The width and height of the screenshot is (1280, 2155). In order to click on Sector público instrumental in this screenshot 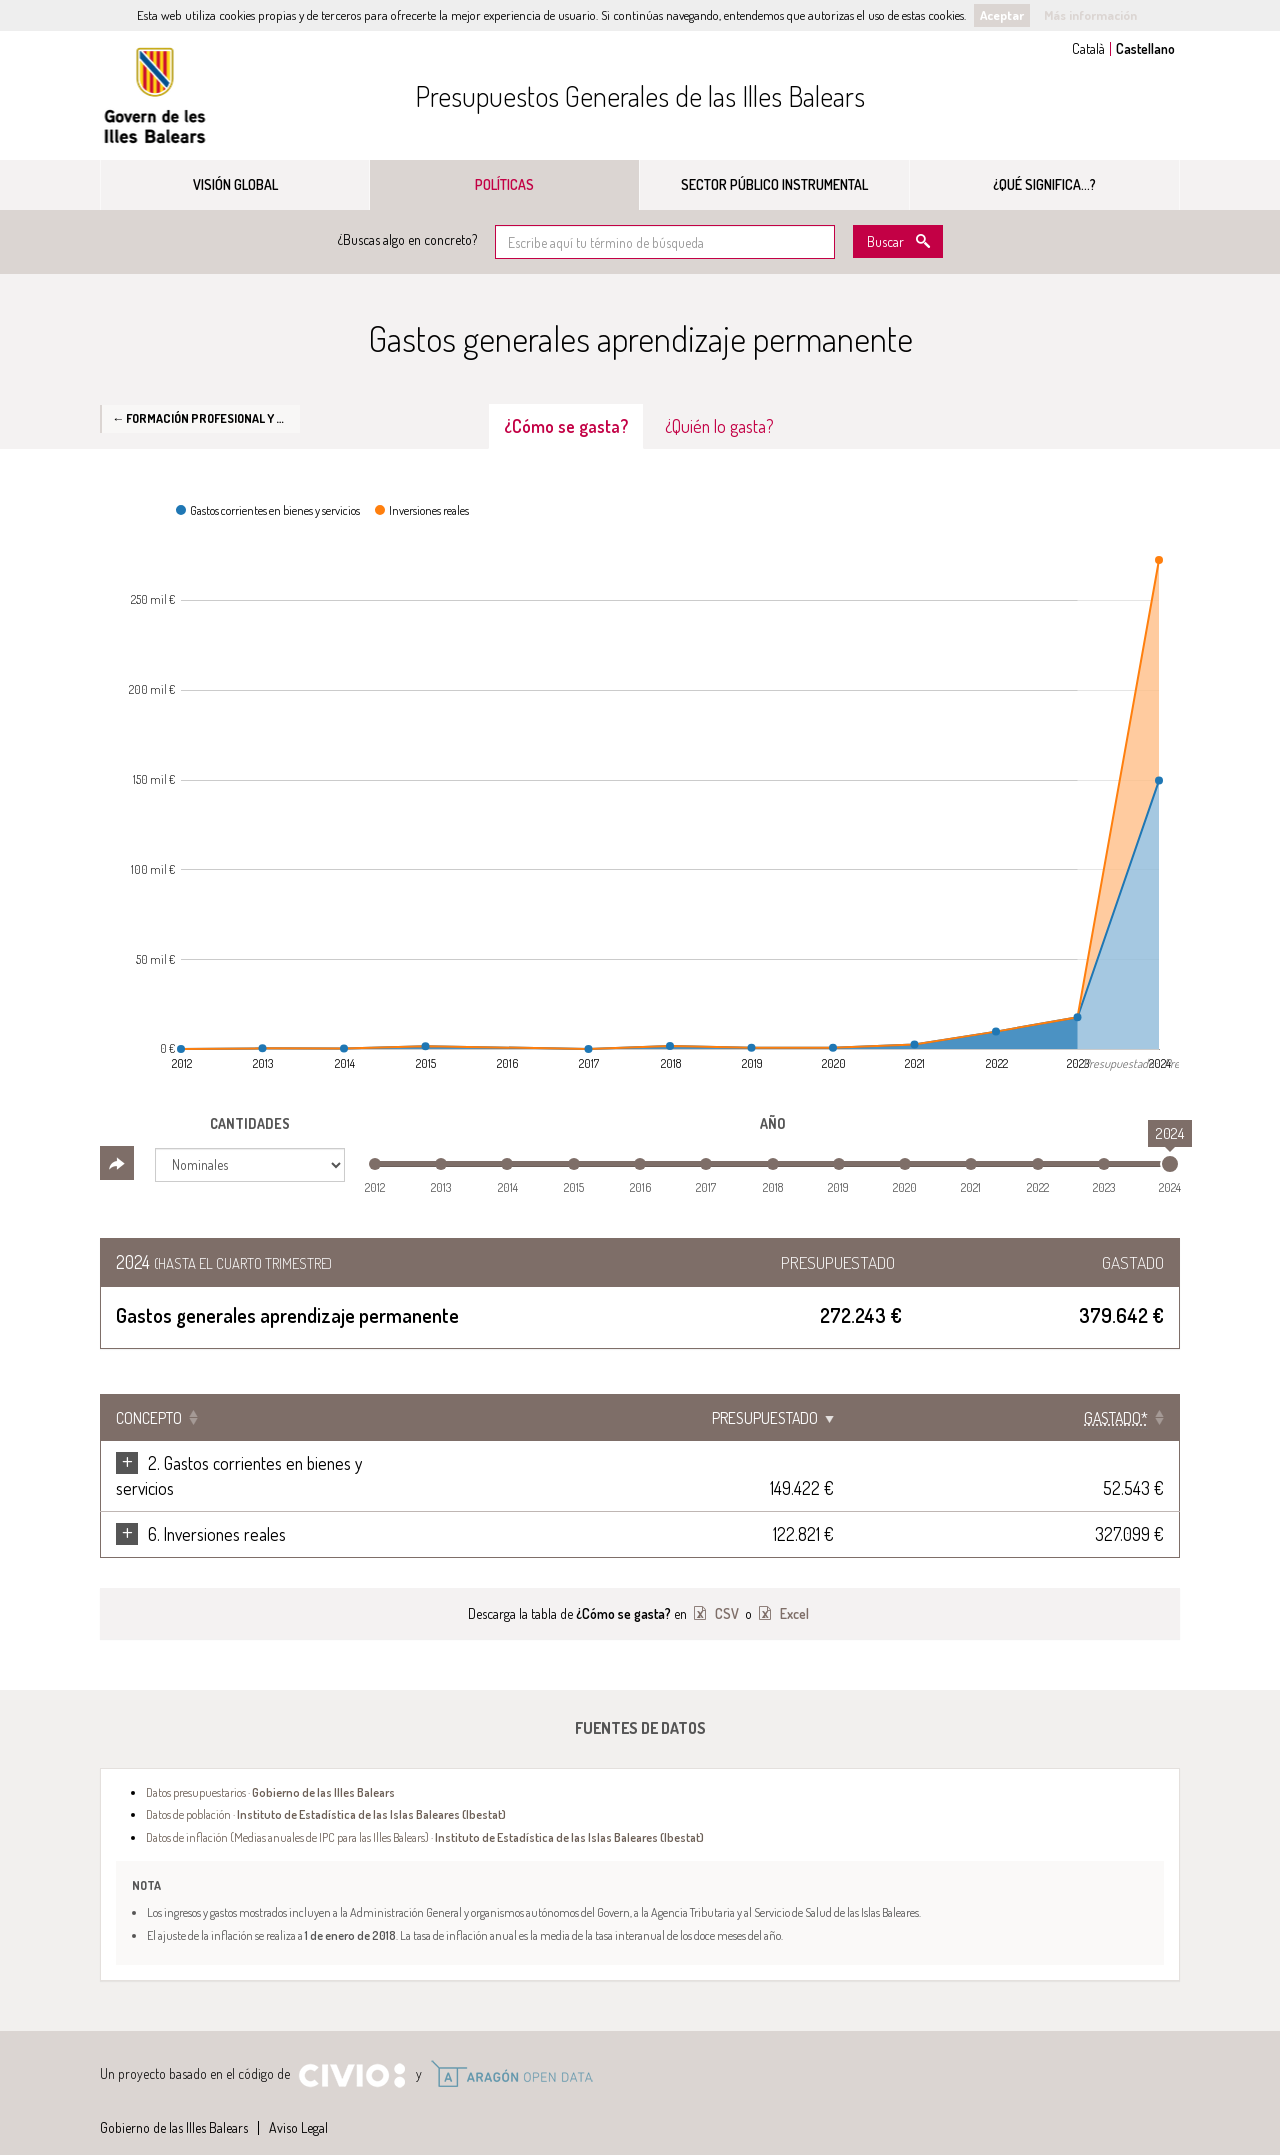, I will do `click(774, 184)`.